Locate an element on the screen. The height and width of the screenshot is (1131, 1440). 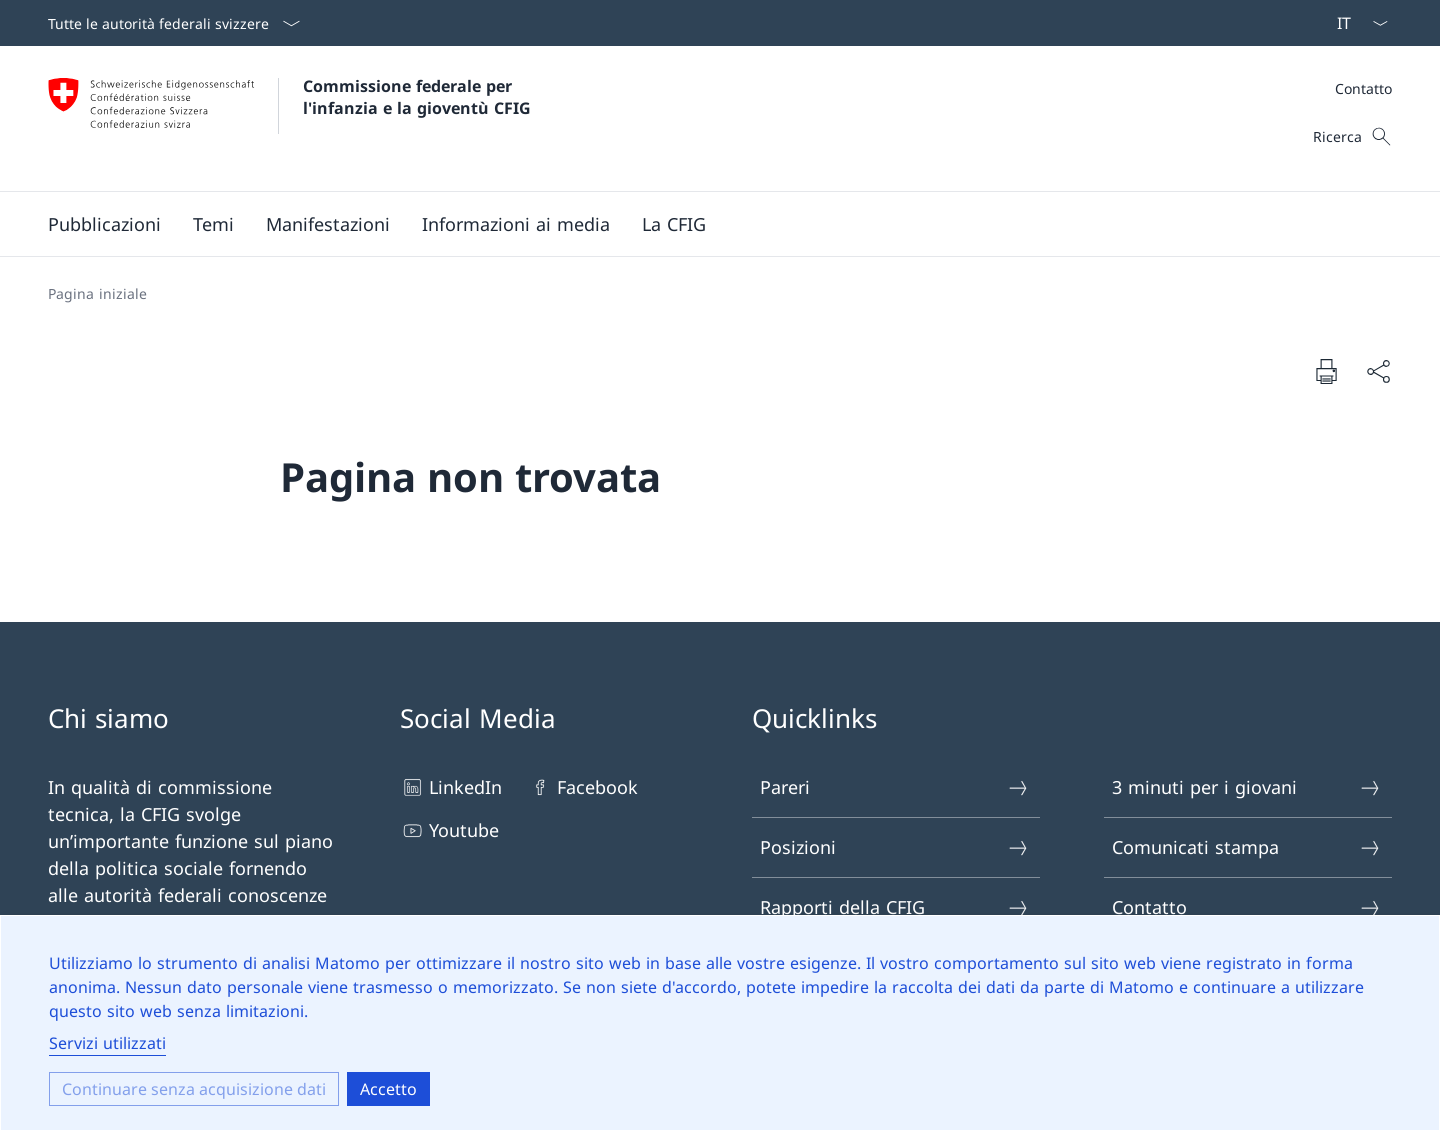
Facebook is located at coordinates (583, 787).